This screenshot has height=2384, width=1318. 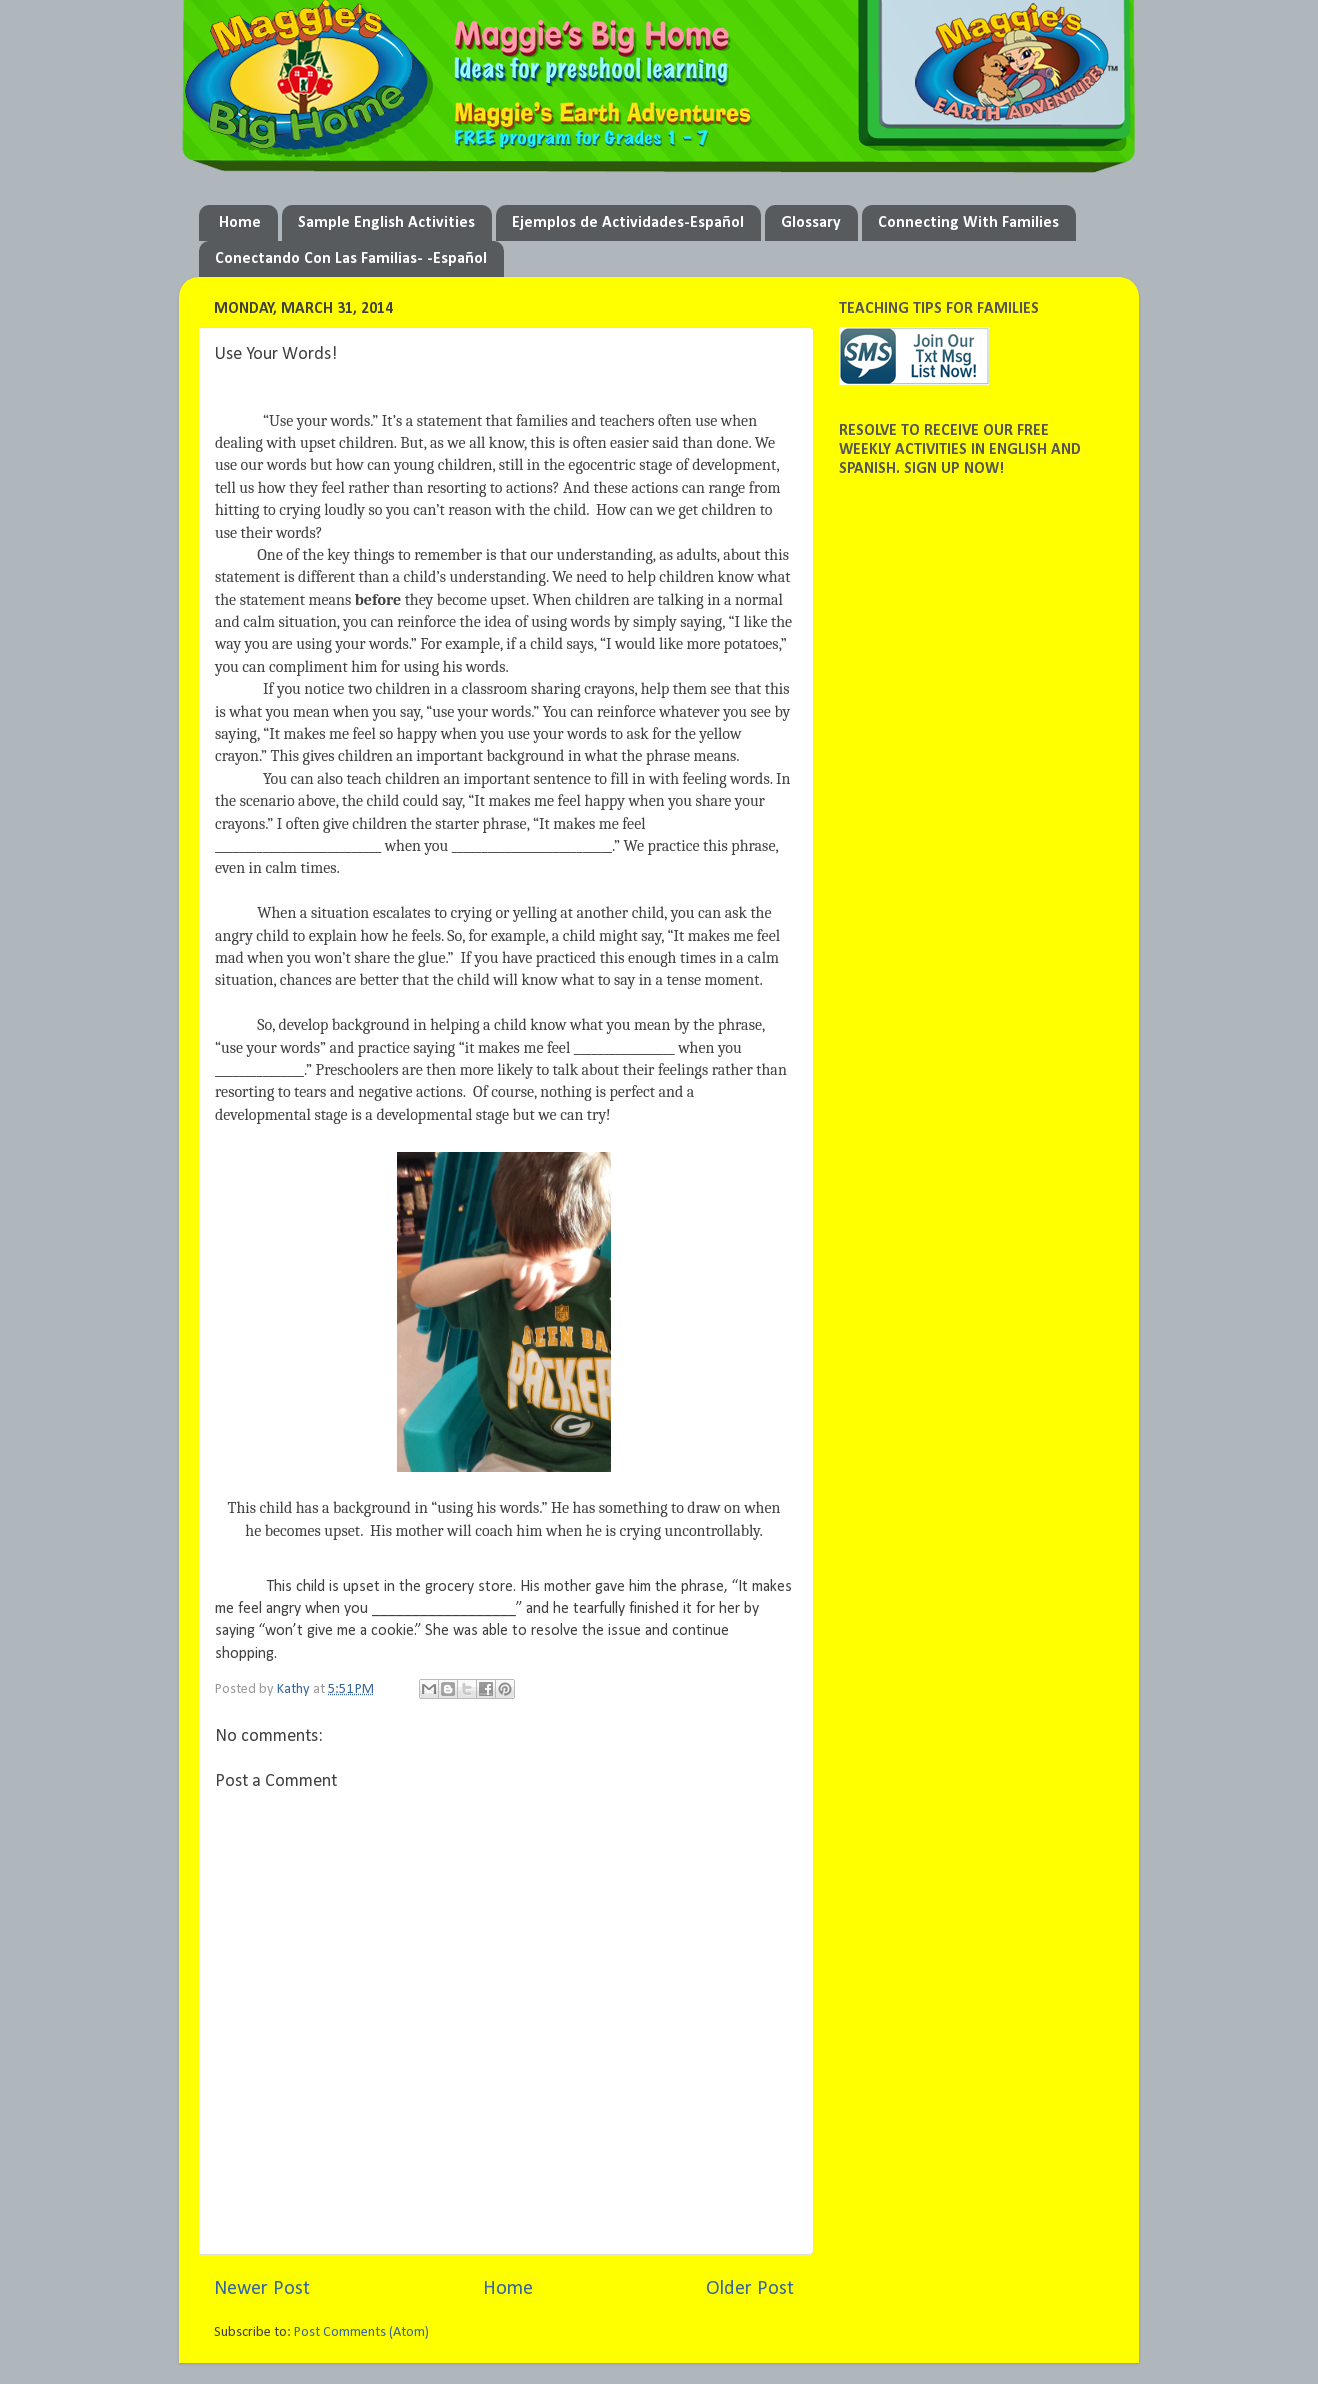 I want to click on Conectando Con Las Familias- -Español, so click(x=351, y=259).